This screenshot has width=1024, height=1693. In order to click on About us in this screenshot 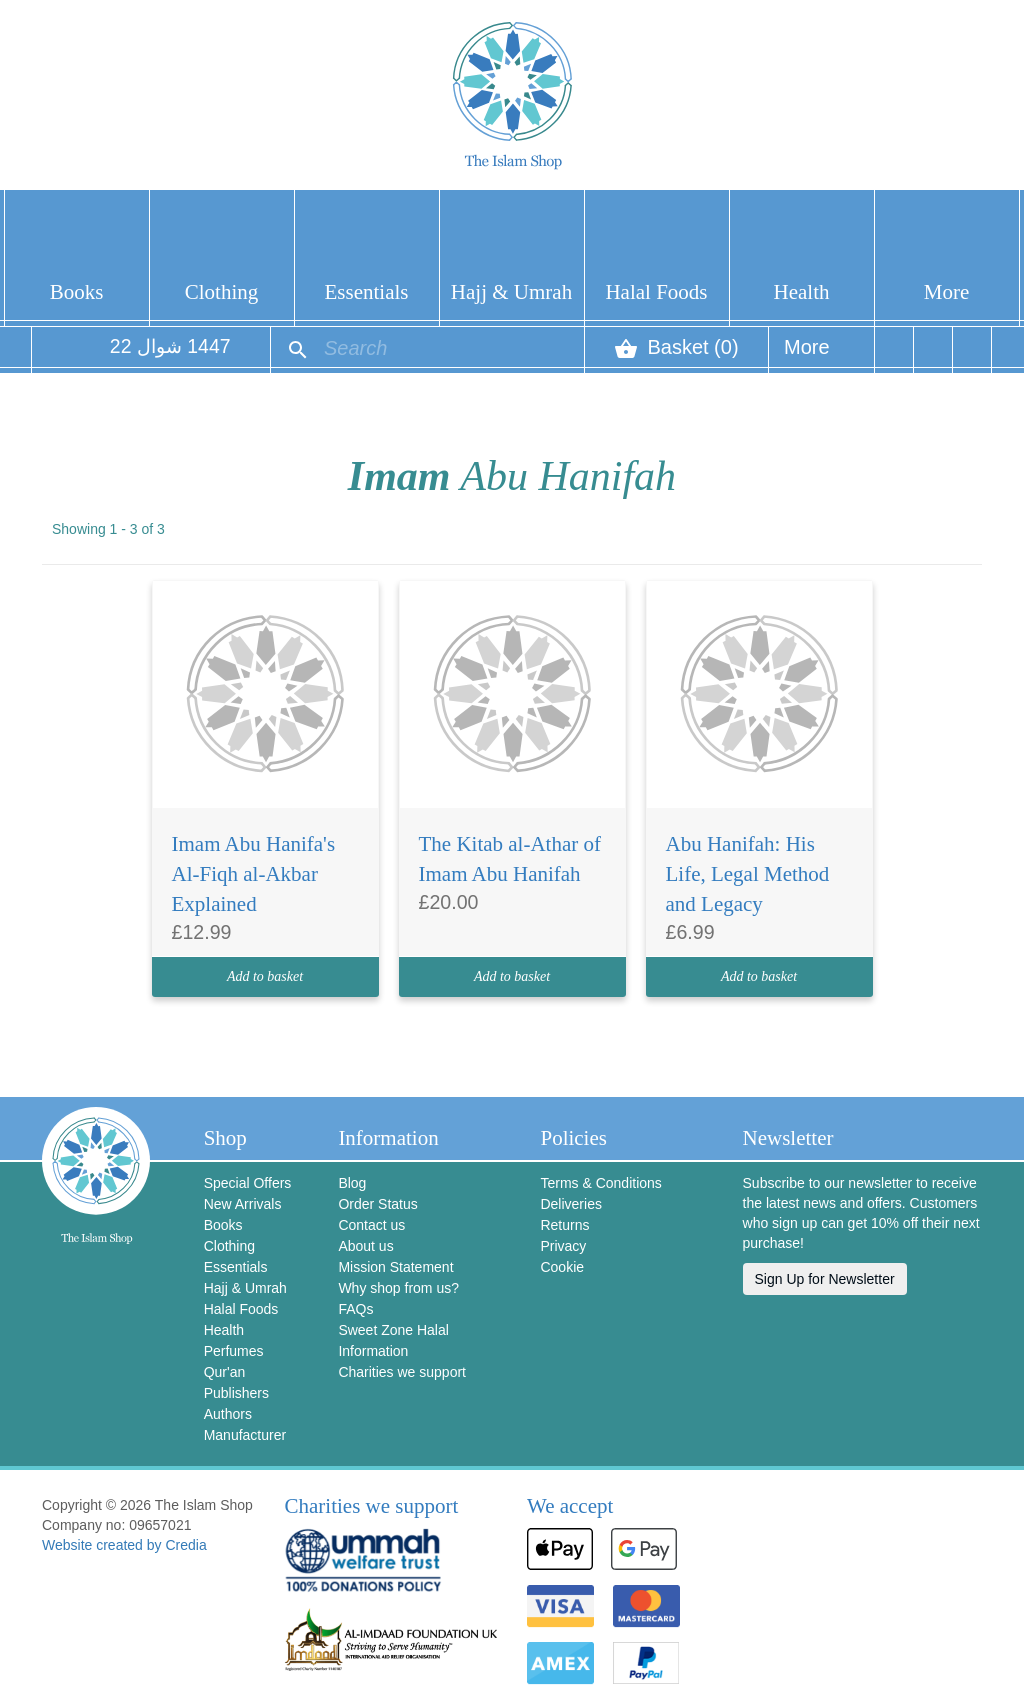, I will do `click(365, 1246)`.